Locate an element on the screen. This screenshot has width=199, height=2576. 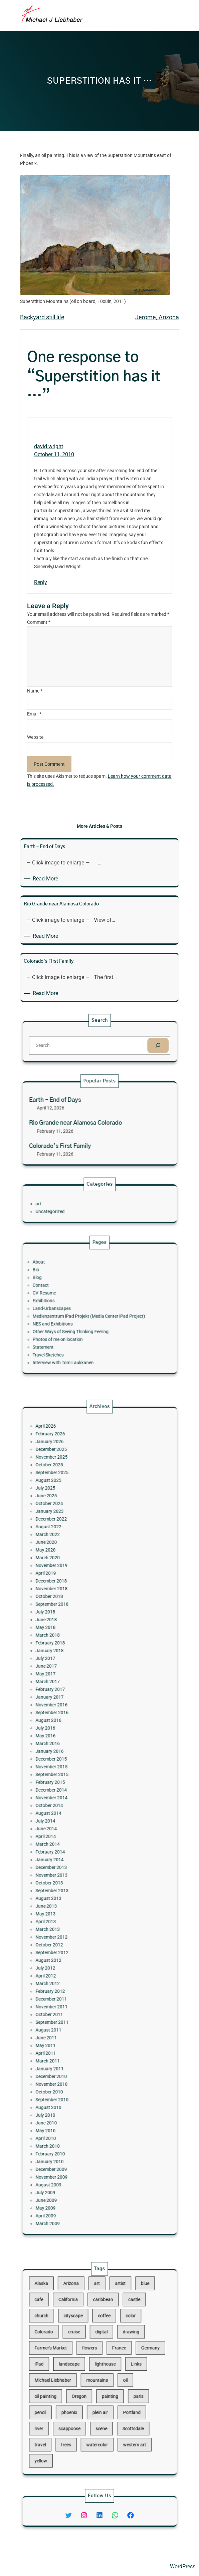
August 2022 is located at coordinates (72, 1667).